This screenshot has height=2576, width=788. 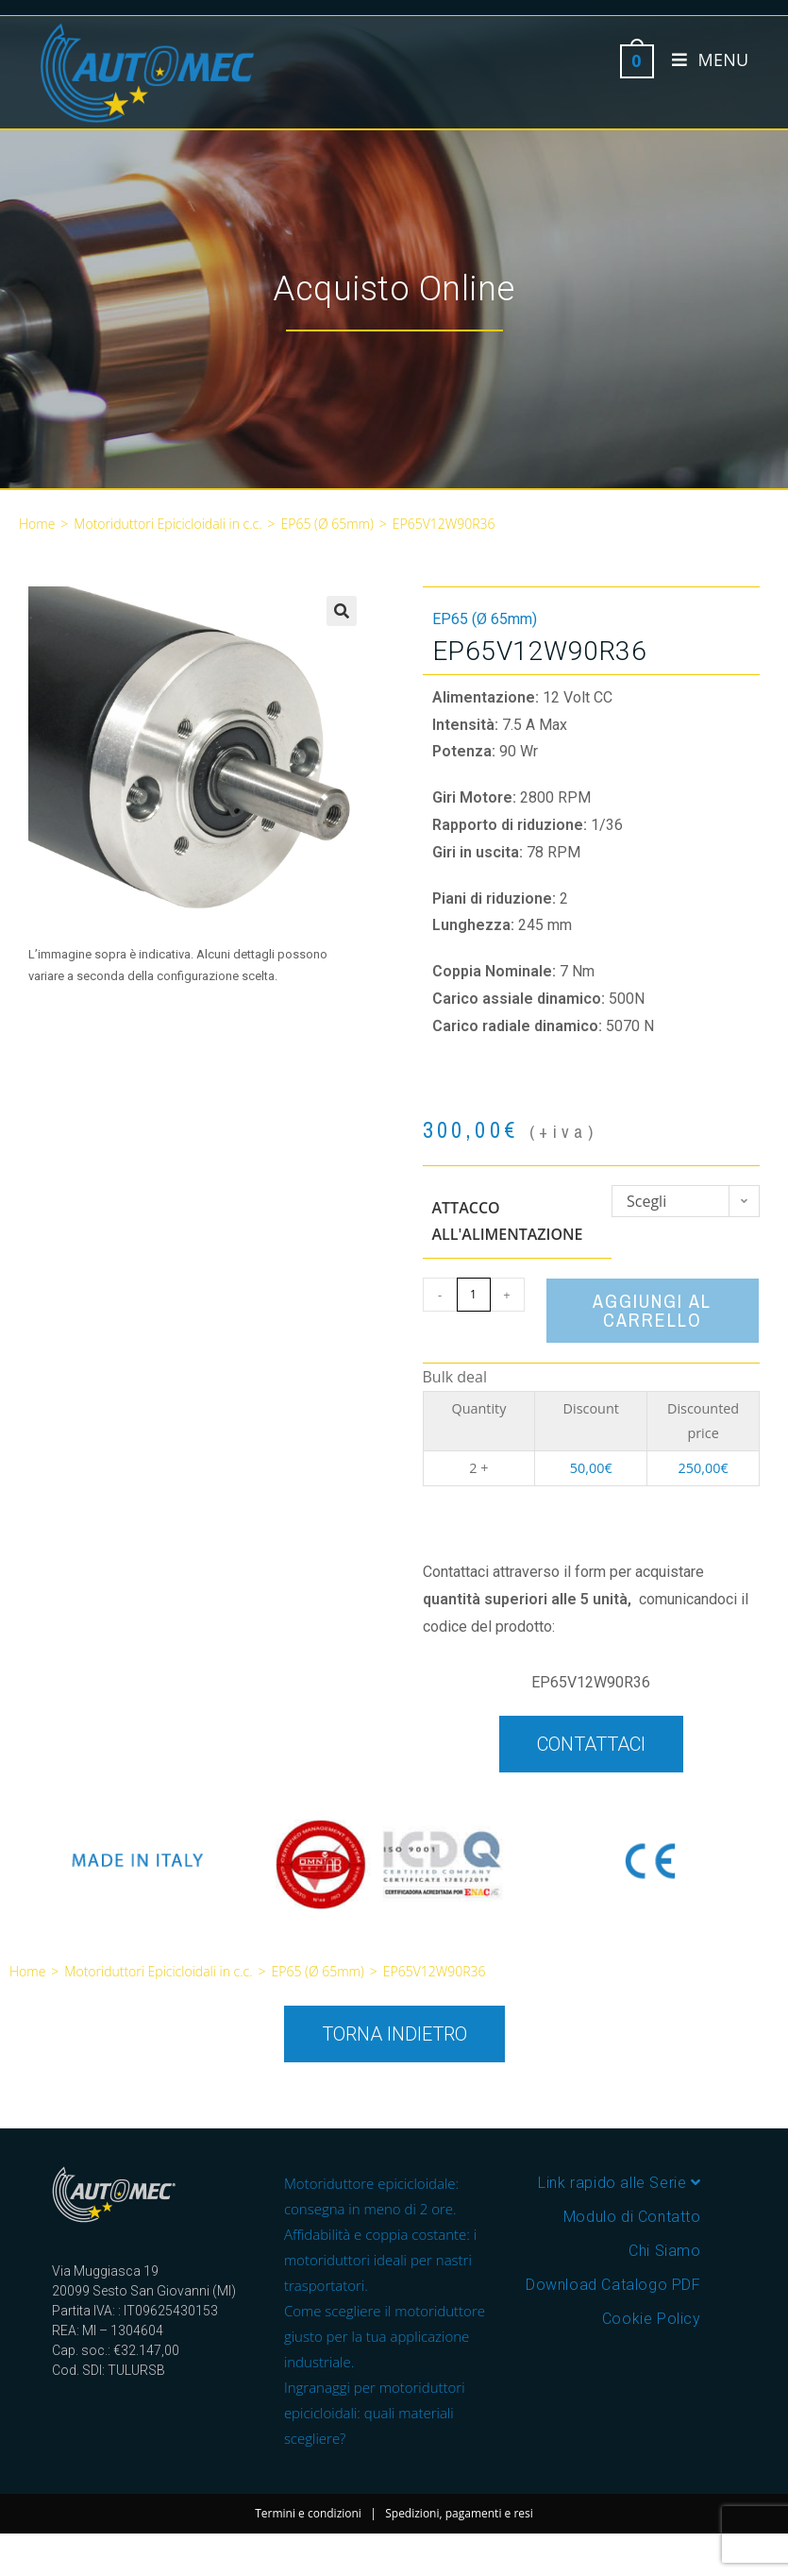 What do you see at coordinates (384, 2336) in the screenshot?
I see `Come scegliere il motoriduttore giusto per la tua applicazione industriale.` at bounding box center [384, 2336].